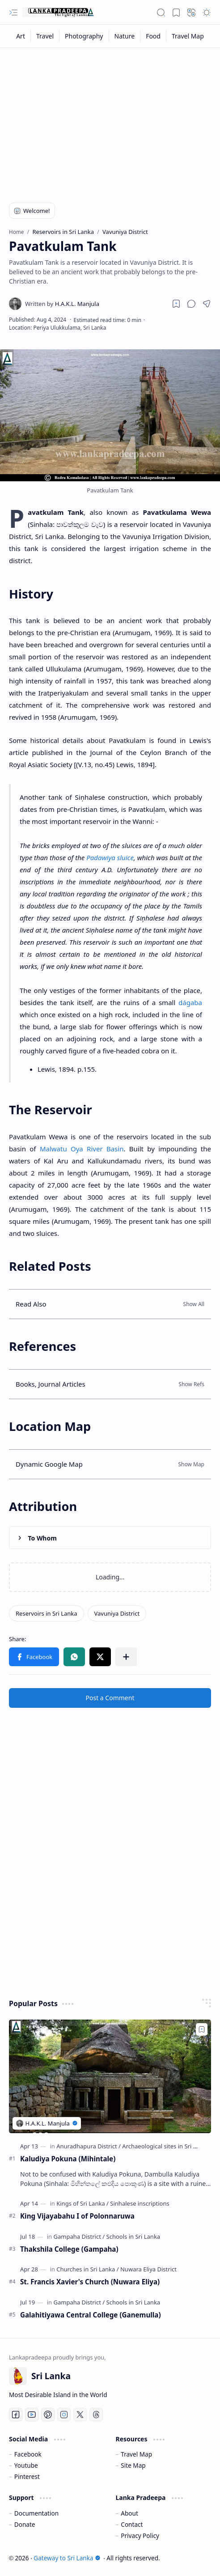 Image resolution: width=220 pixels, height=2576 pixels. I want to click on [Sinhalese inscriptions], so click(139, 2203).